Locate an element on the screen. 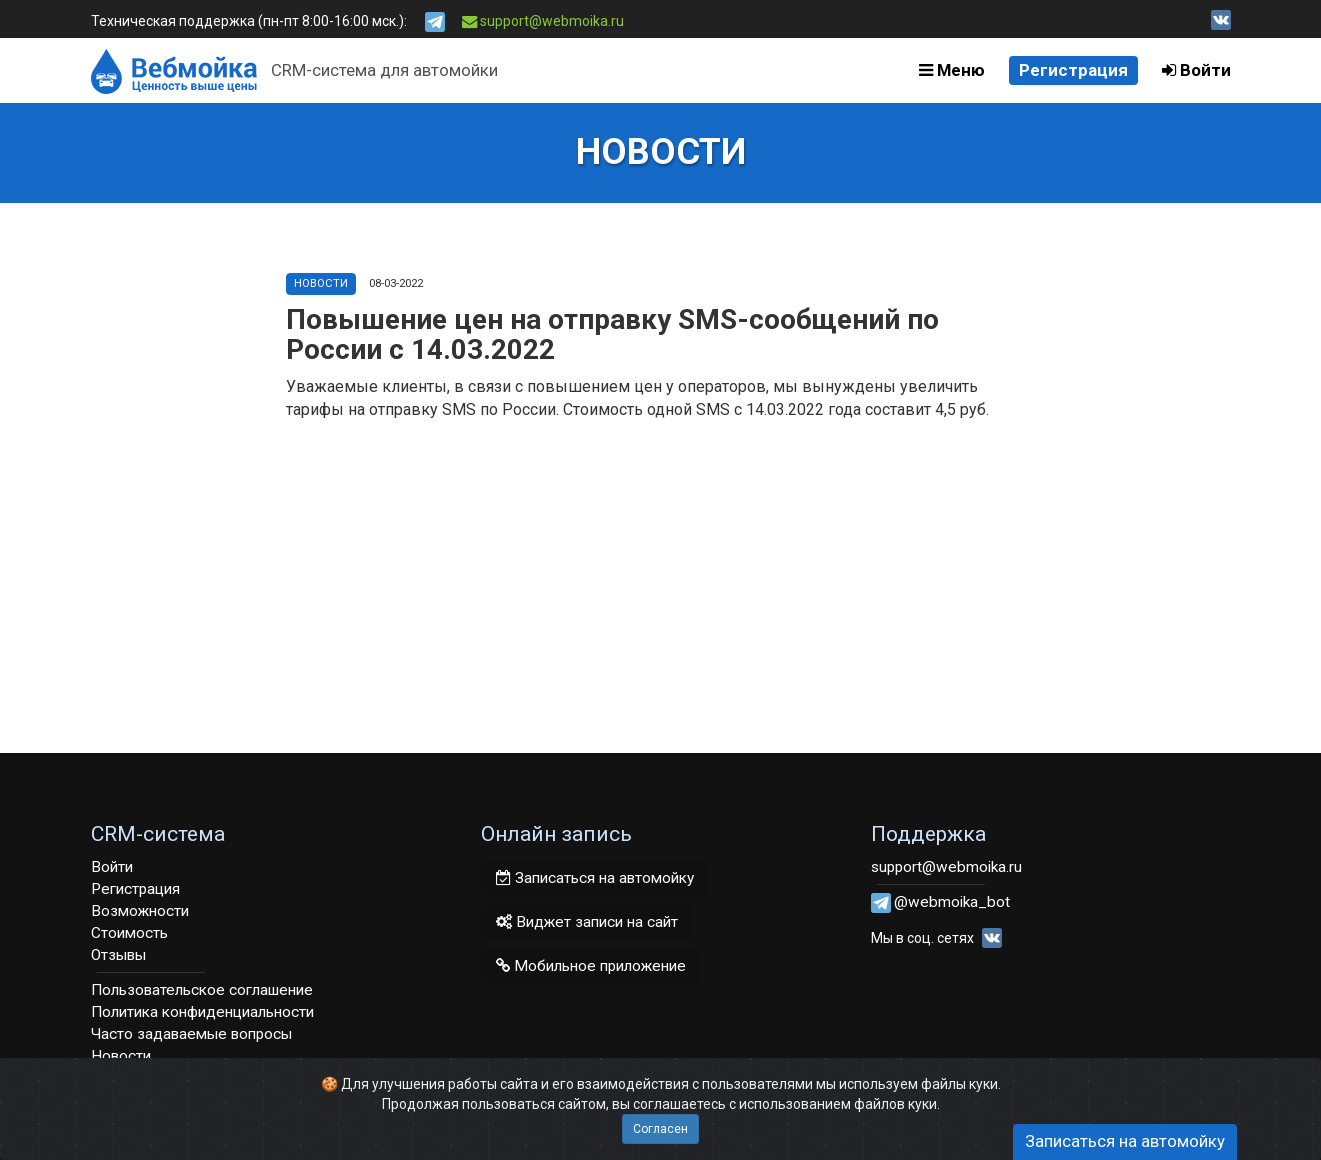  Меню [button] is located at coordinates (952, 70).